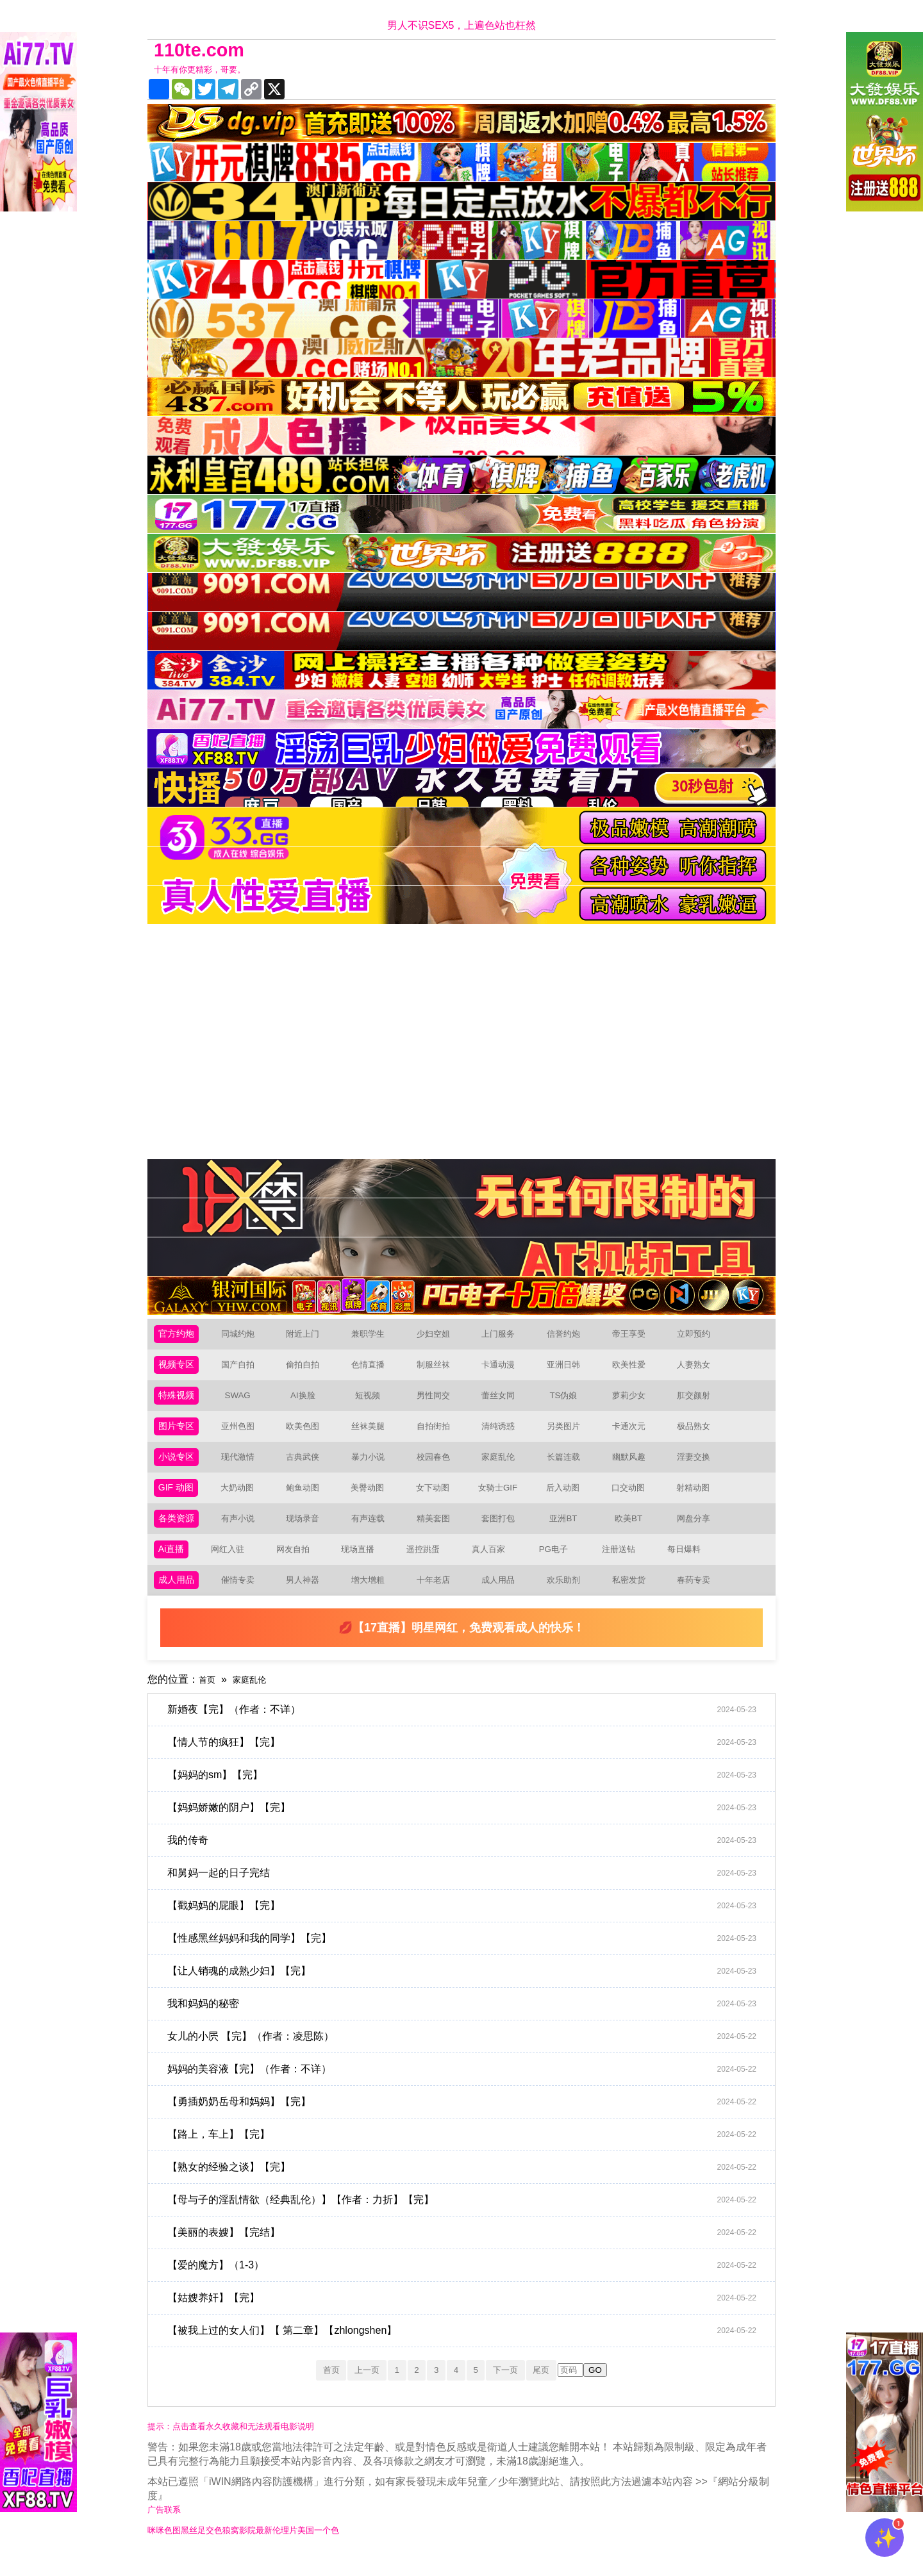 This screenshot has height=2576, width=923. Describe the element at coordinates (615, 2390) in the screenshot. I see `GO` at that location.